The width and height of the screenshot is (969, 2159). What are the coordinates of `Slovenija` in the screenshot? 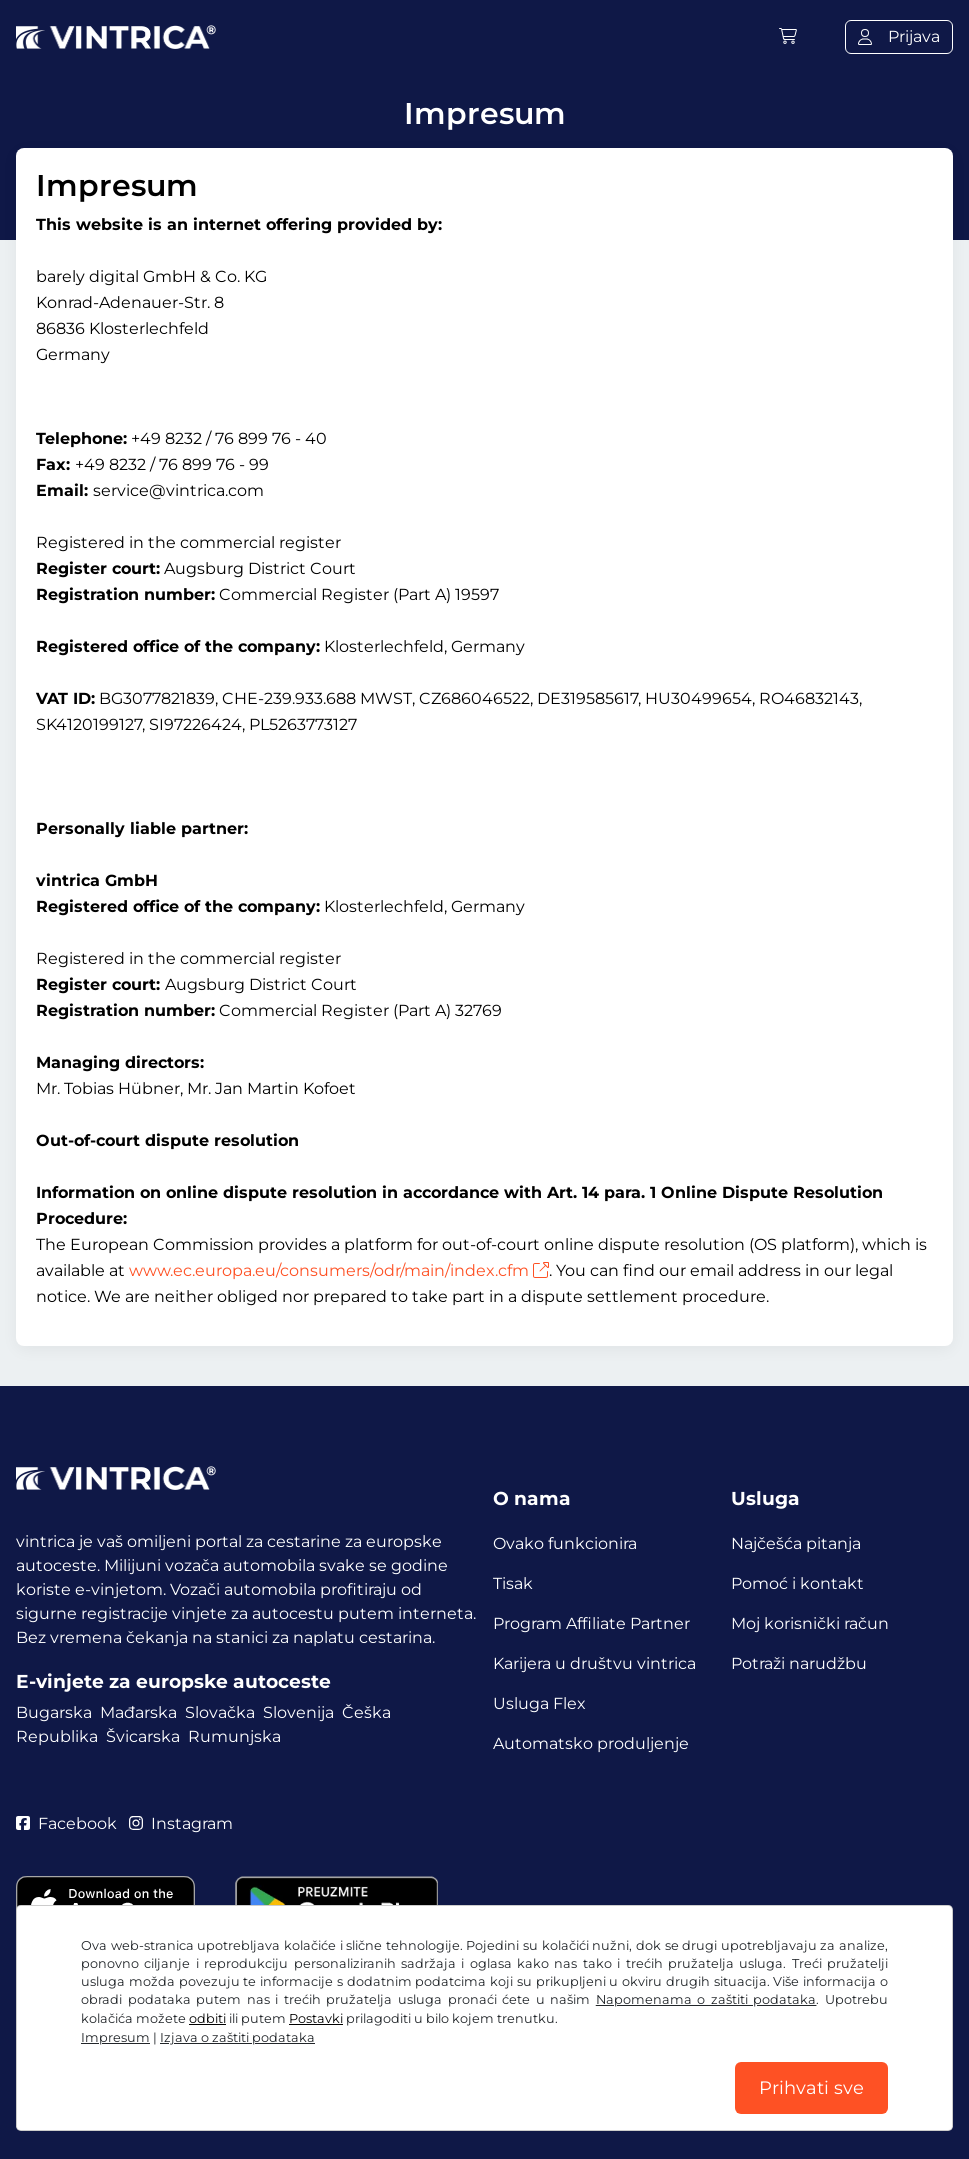 It's located at (298, 1712).